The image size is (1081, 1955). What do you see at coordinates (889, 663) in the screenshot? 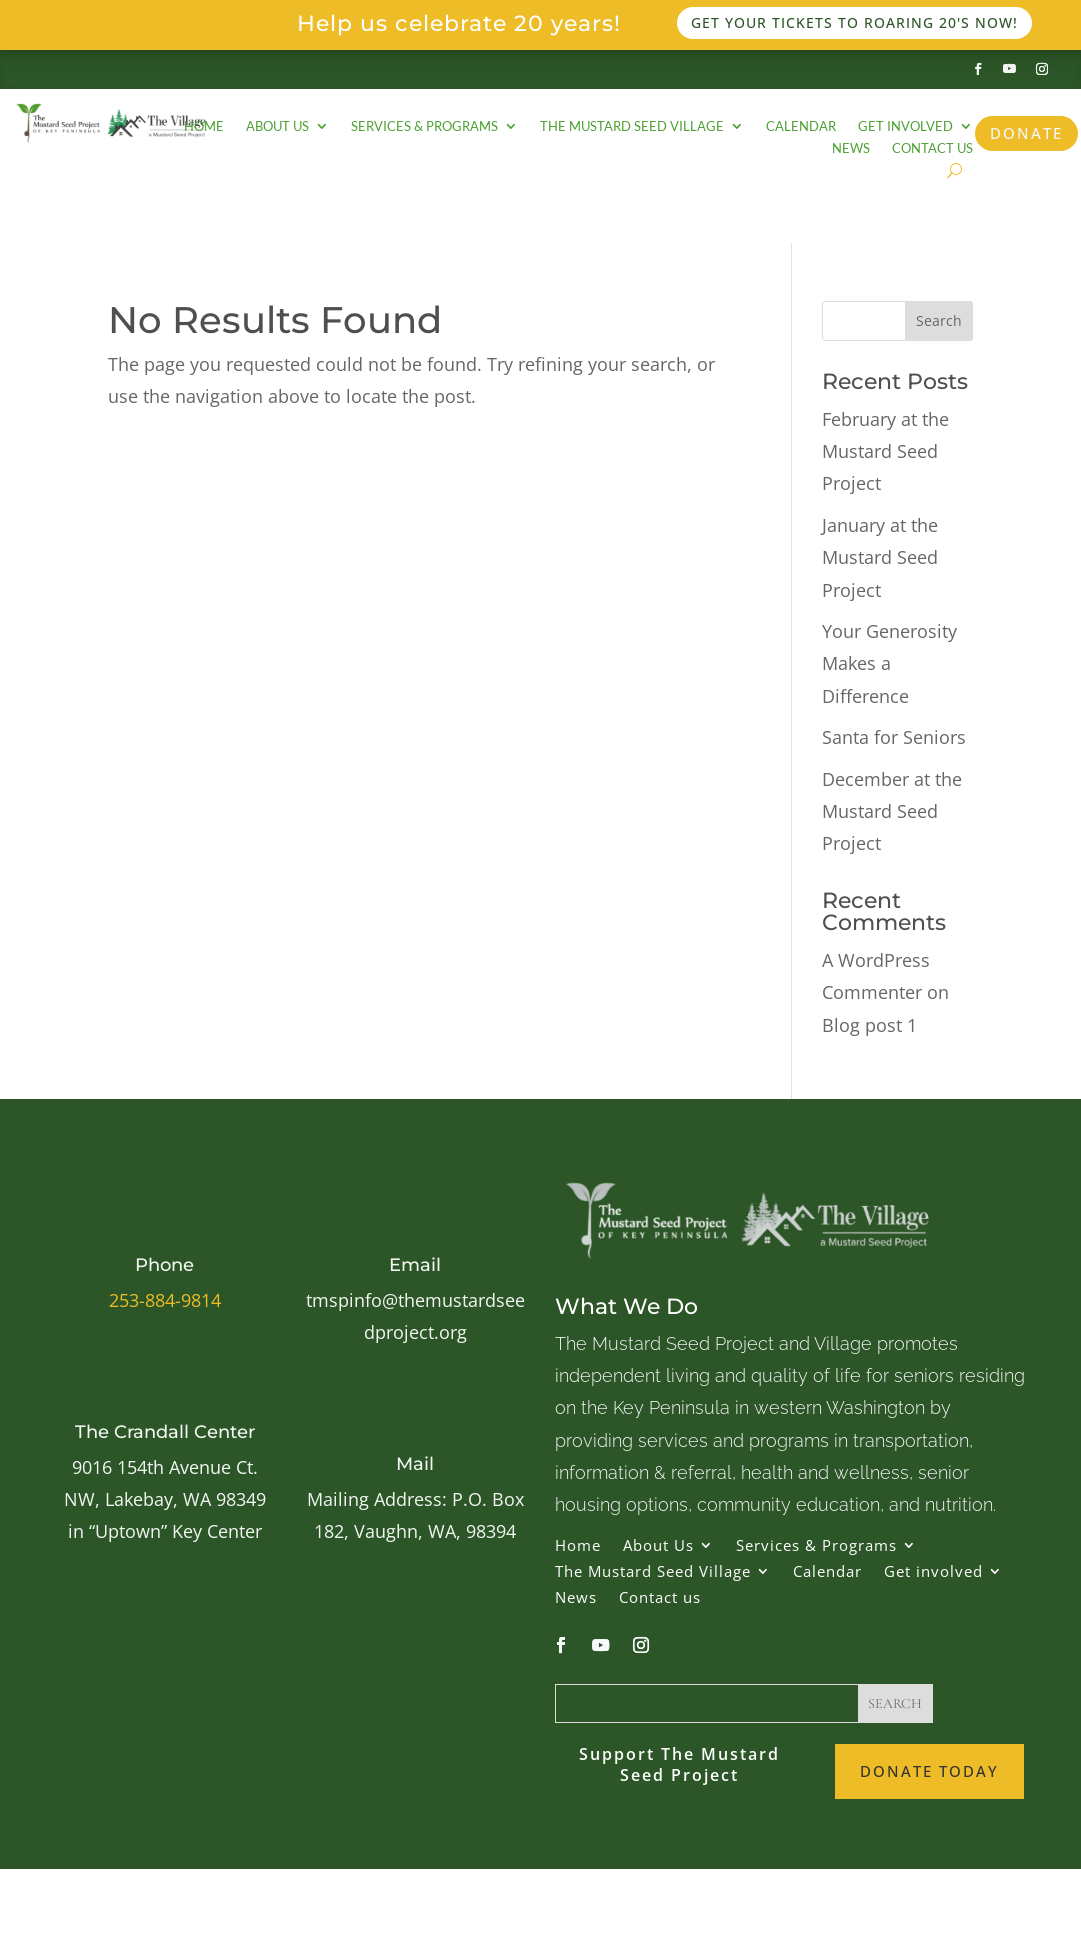
I see `Your Generosity Makes a Difference` at bounding box center [889, 663].